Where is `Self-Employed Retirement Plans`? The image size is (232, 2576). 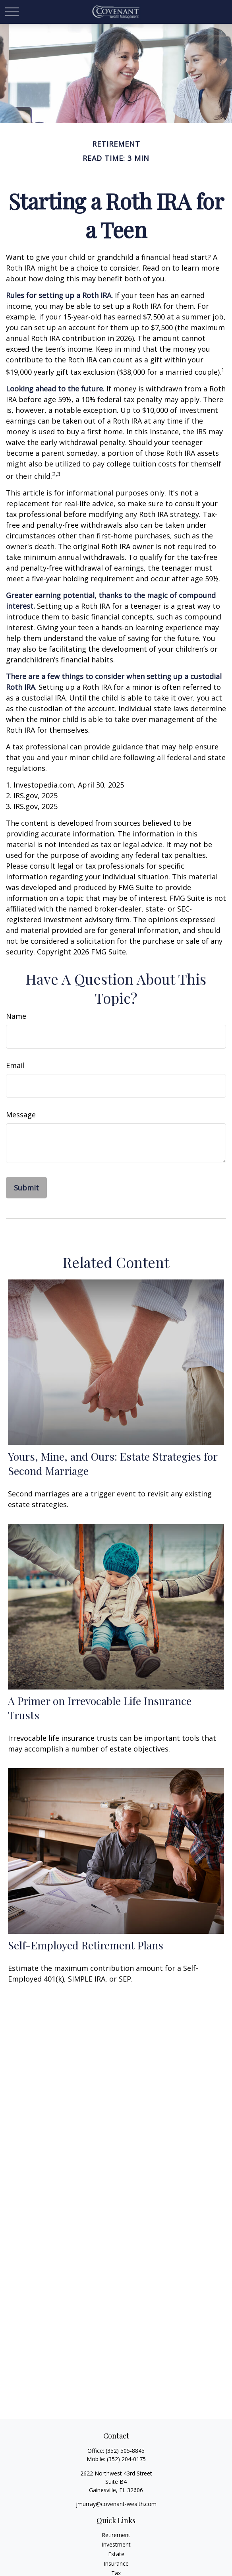 Self-Employed Retirement Plans is located at coordinates (85, 1945).